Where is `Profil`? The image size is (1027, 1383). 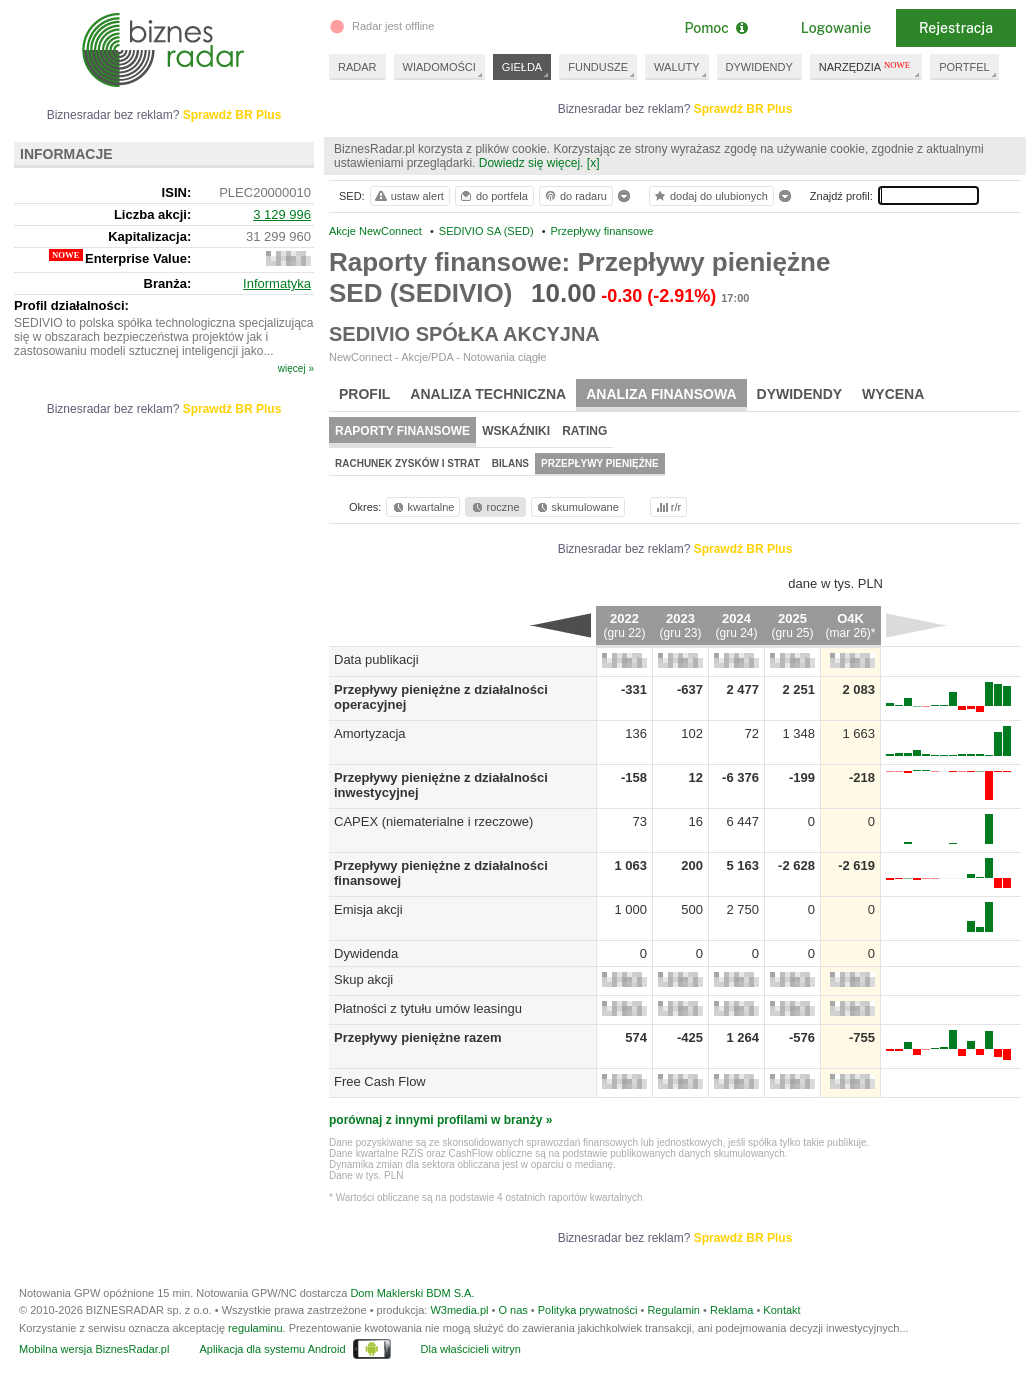 Profil is located at coordinates (364, 394).